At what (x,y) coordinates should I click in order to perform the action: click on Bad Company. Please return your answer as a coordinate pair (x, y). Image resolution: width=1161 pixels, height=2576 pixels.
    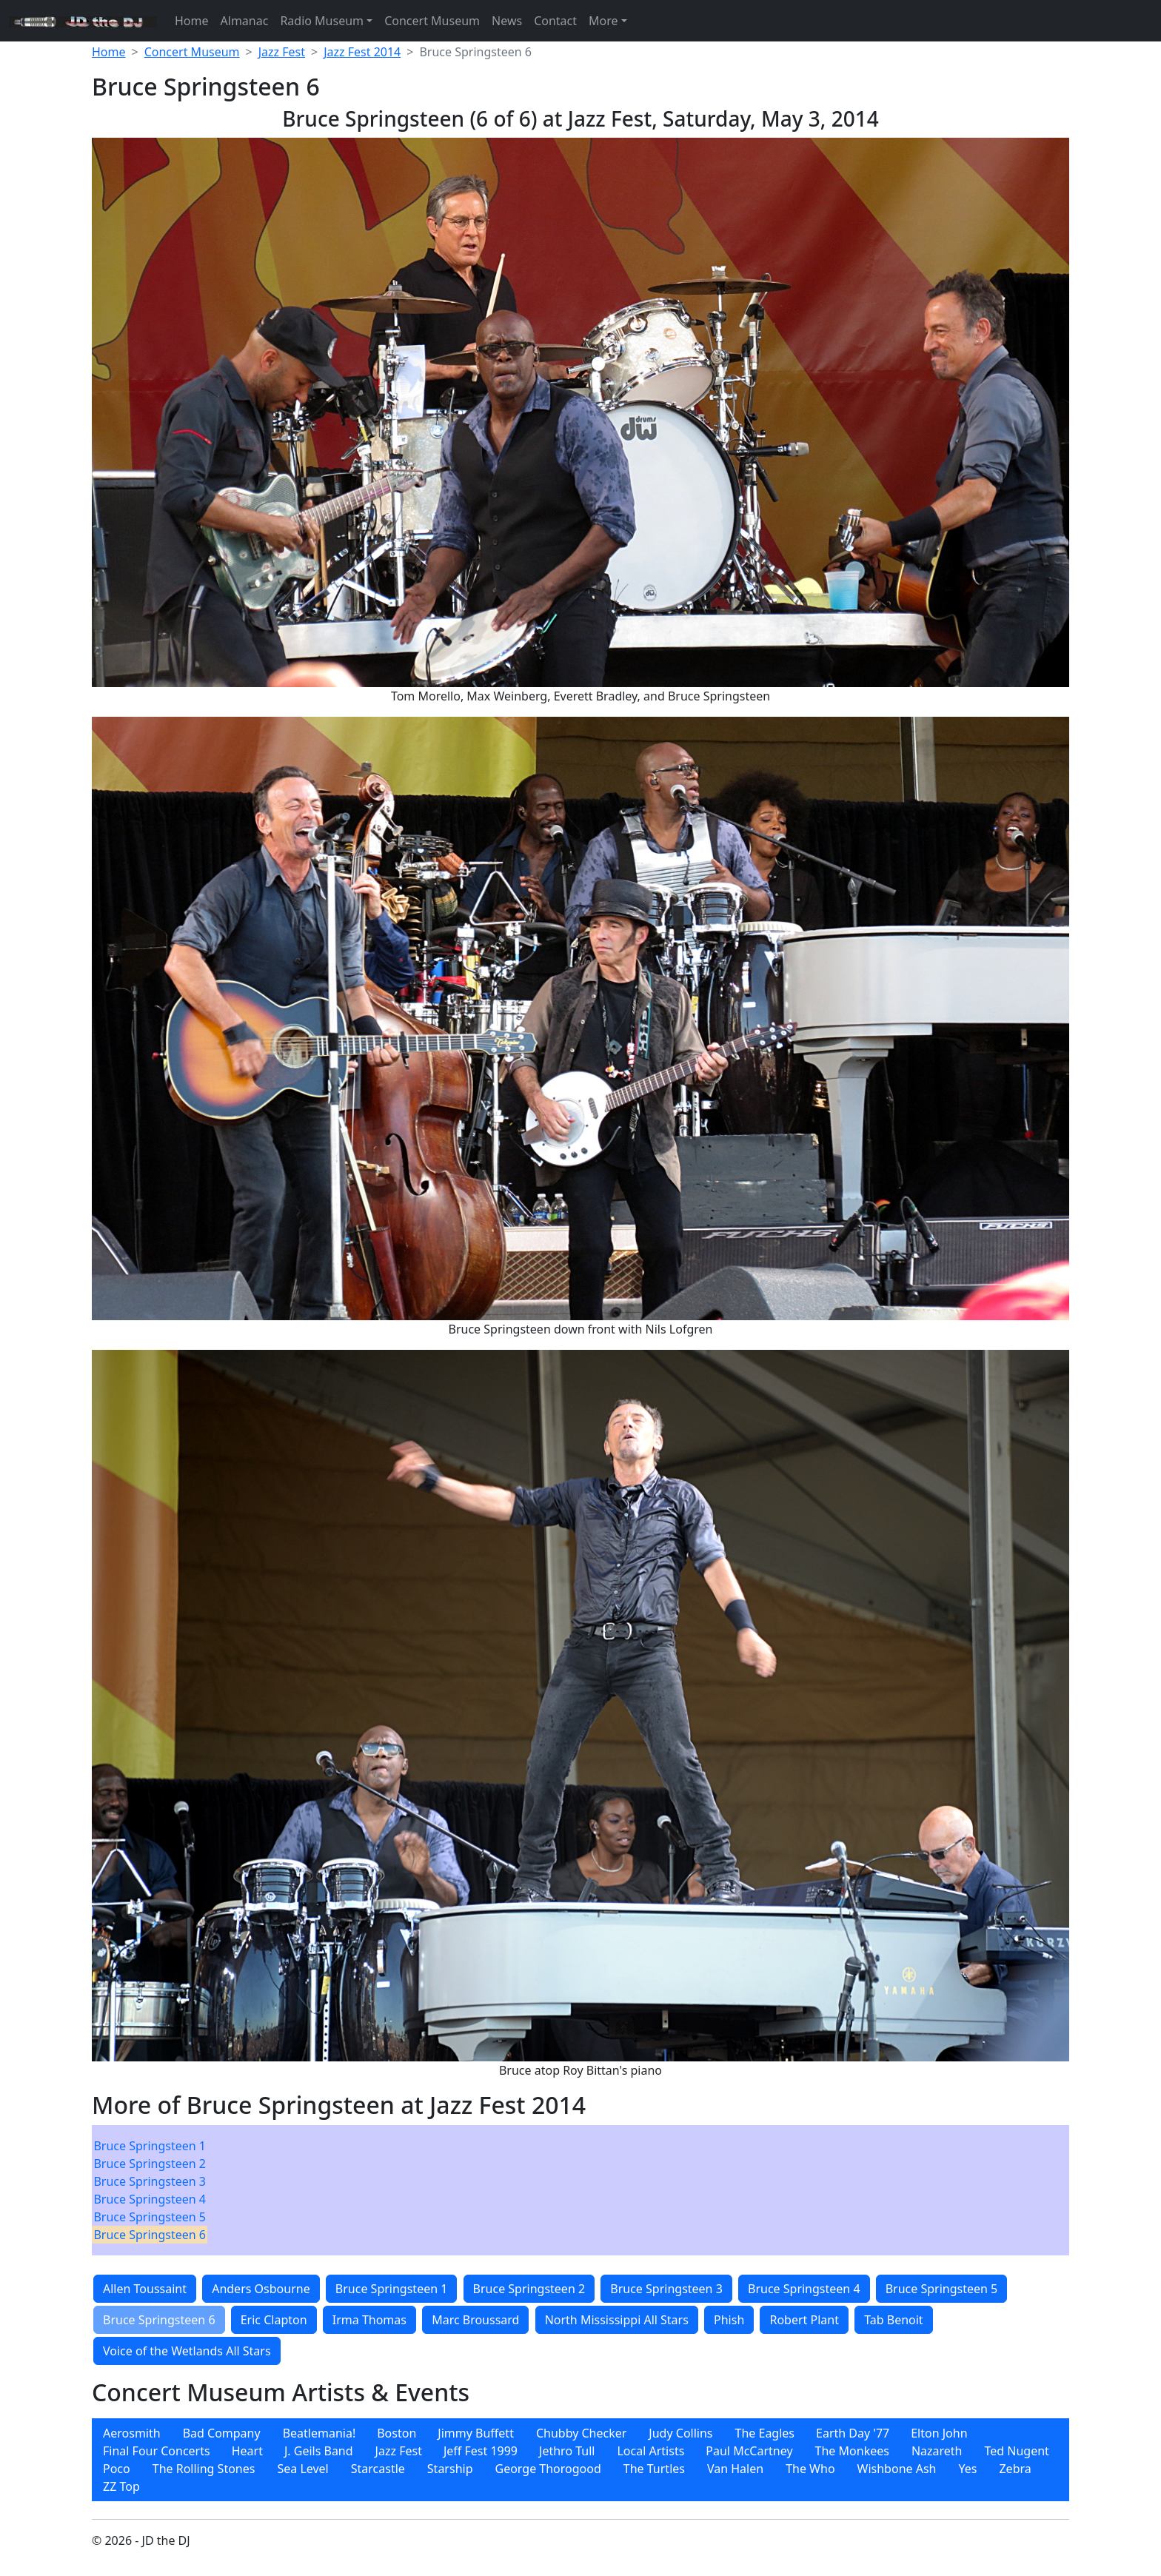
    Looking at the image, I should click on (222, 2433).